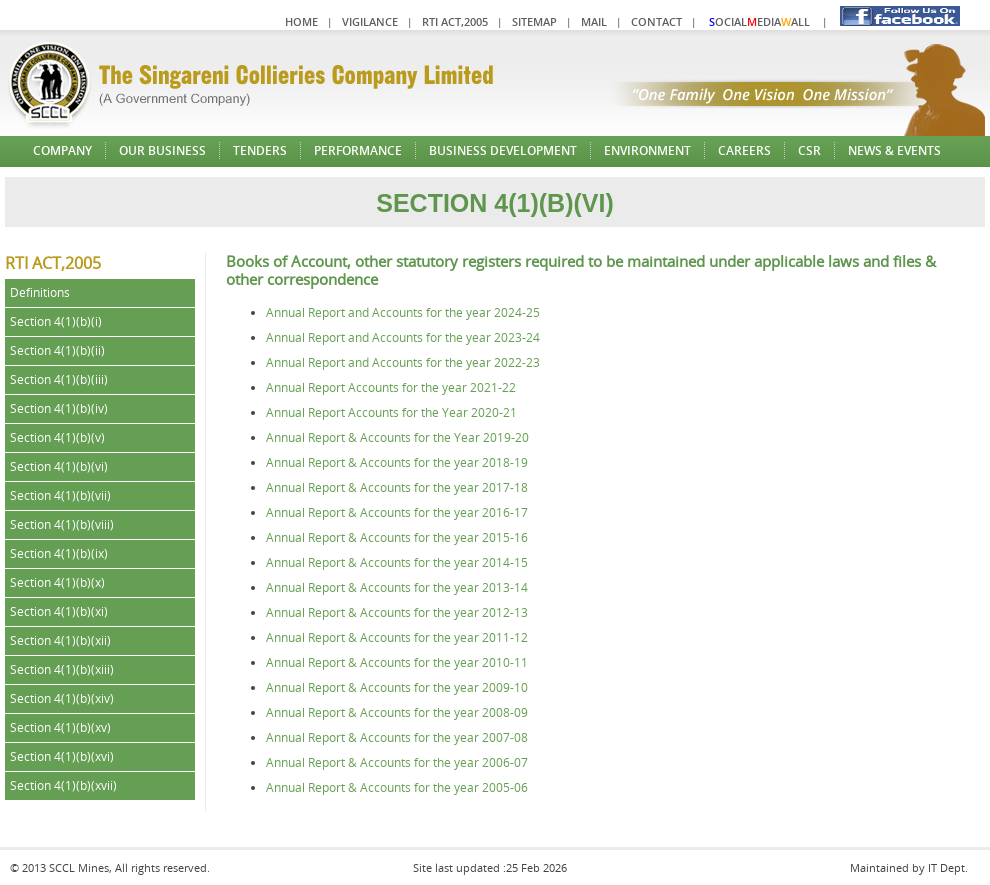 The image size is (990, 885). What do you see at coordinates (57, 350) in the screenshot?
I see `Section 4(1)(b)(ii)` at bounding box center [57, 350].